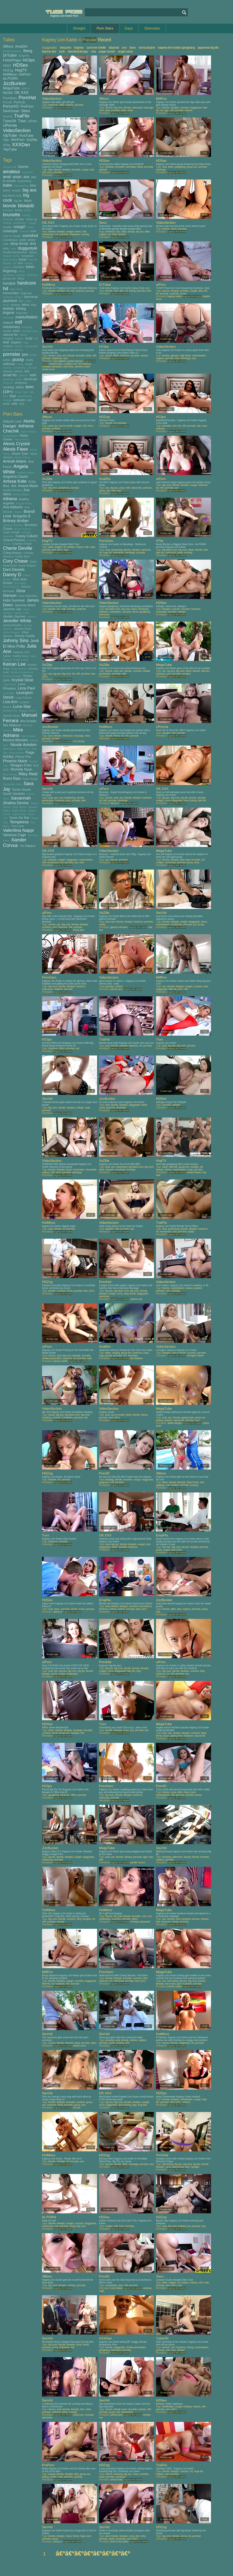 Image resolution: width=233 pixels, height=2576 pixels. What do you see at coordinates (27, 595) in the screenshot?
I see `Gina Valentina` at bounding box center [27, 595].